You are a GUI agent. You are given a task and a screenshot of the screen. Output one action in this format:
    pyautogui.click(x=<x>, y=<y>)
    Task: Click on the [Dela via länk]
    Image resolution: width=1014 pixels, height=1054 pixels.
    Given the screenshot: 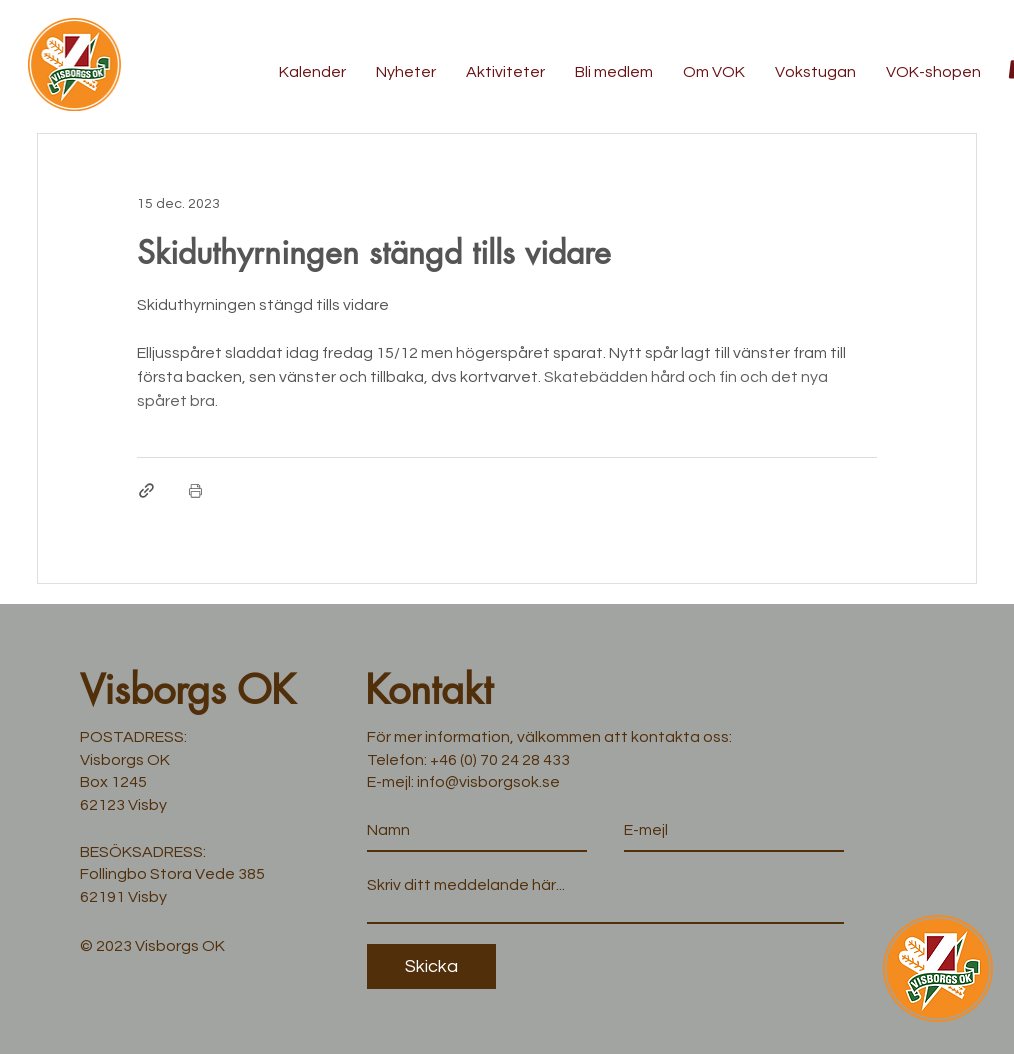 What is the action you would take?
    pyautogui.click(x=146, y=490)
    